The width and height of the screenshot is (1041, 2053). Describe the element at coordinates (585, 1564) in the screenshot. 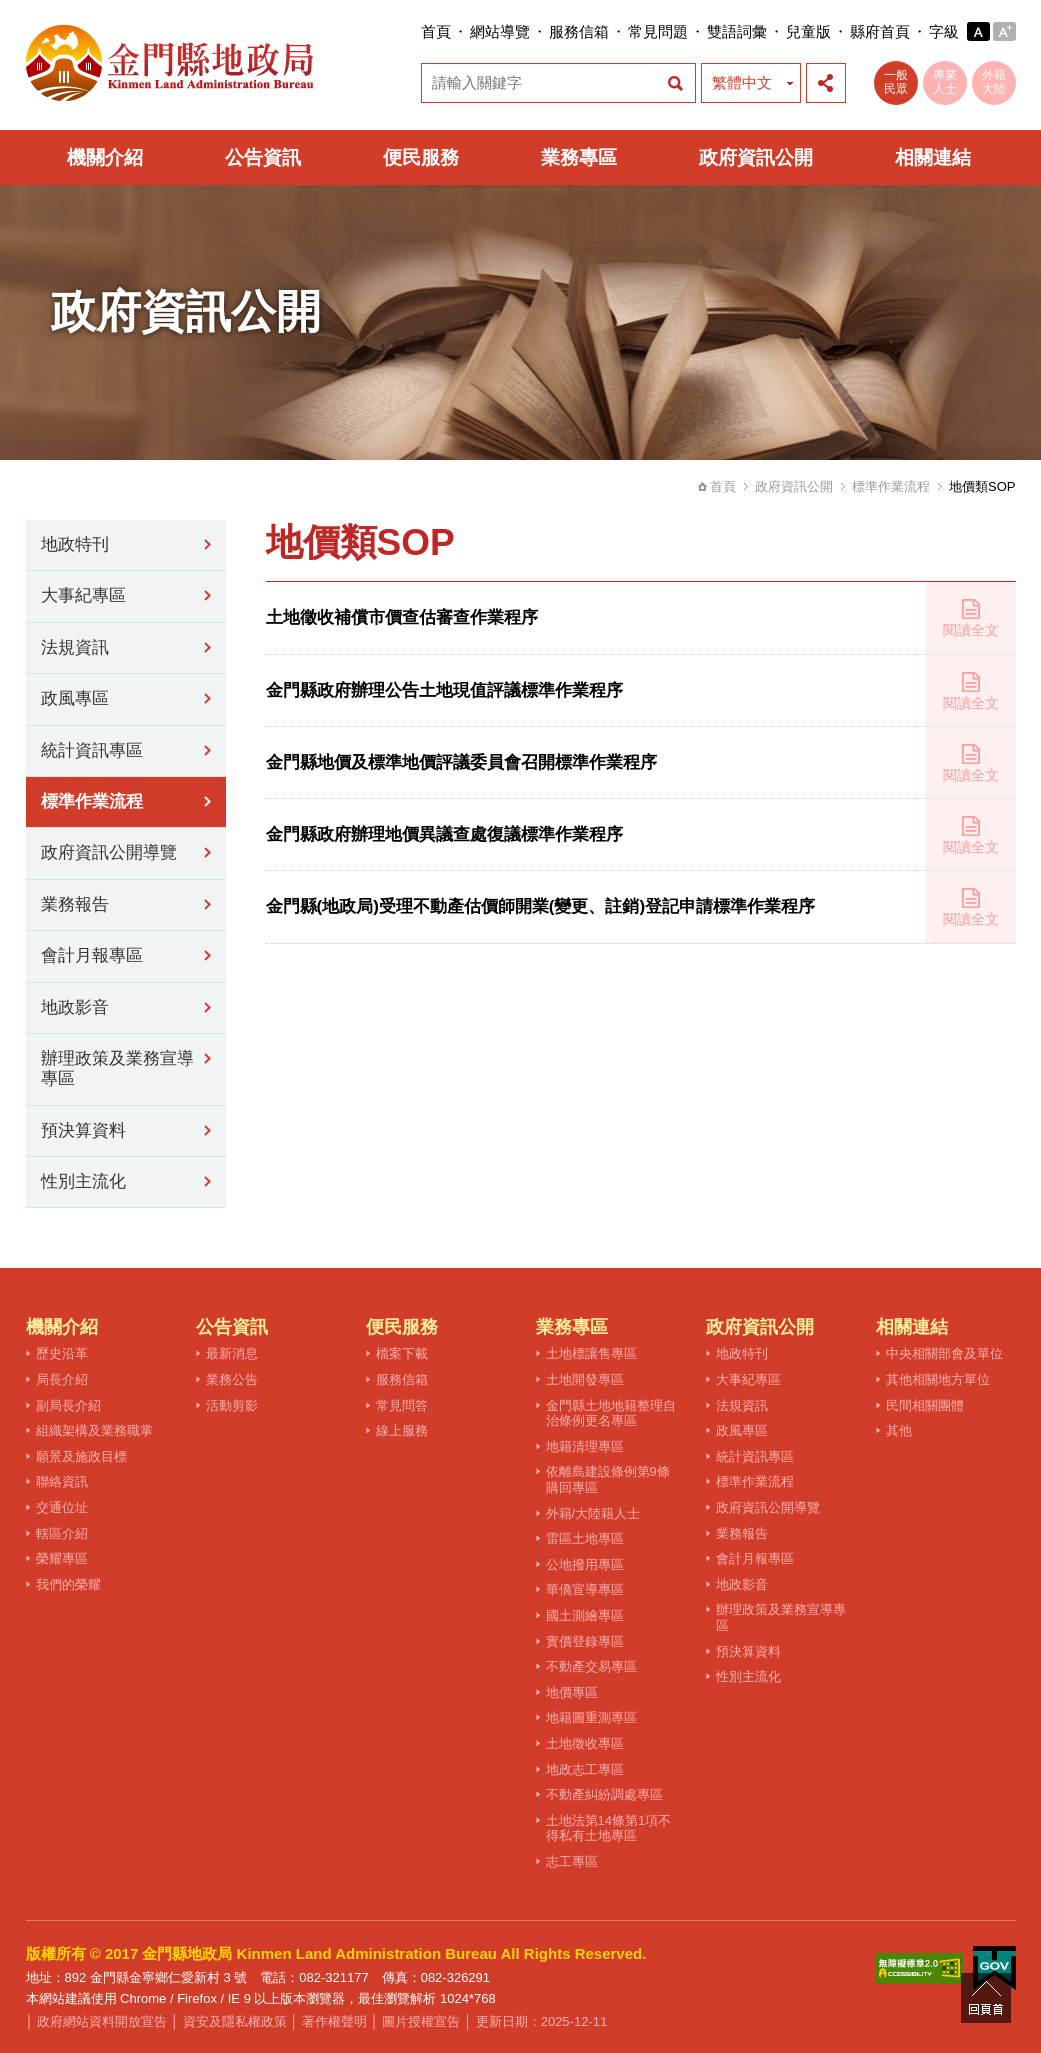

I see `公地撥用專區` at that location.